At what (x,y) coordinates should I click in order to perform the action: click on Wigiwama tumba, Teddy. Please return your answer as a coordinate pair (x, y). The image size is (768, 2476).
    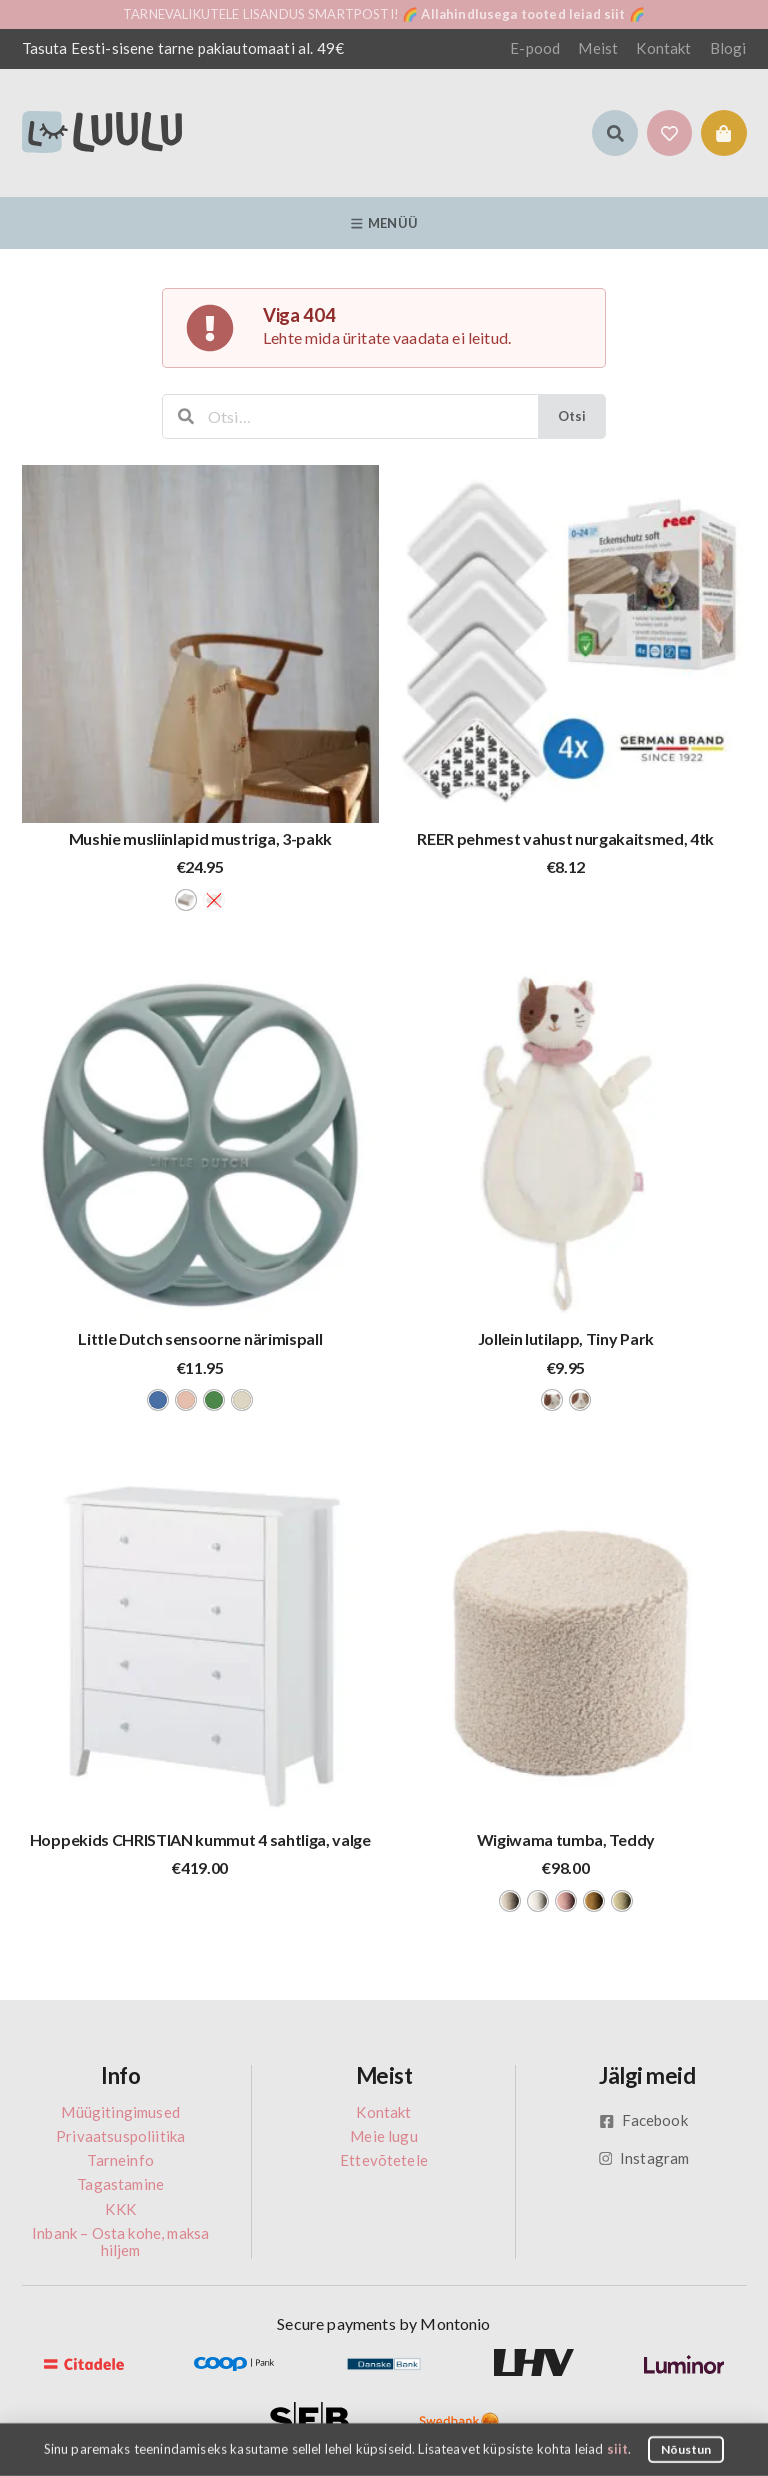
    Looking at the image, I should click on (566, 1839).